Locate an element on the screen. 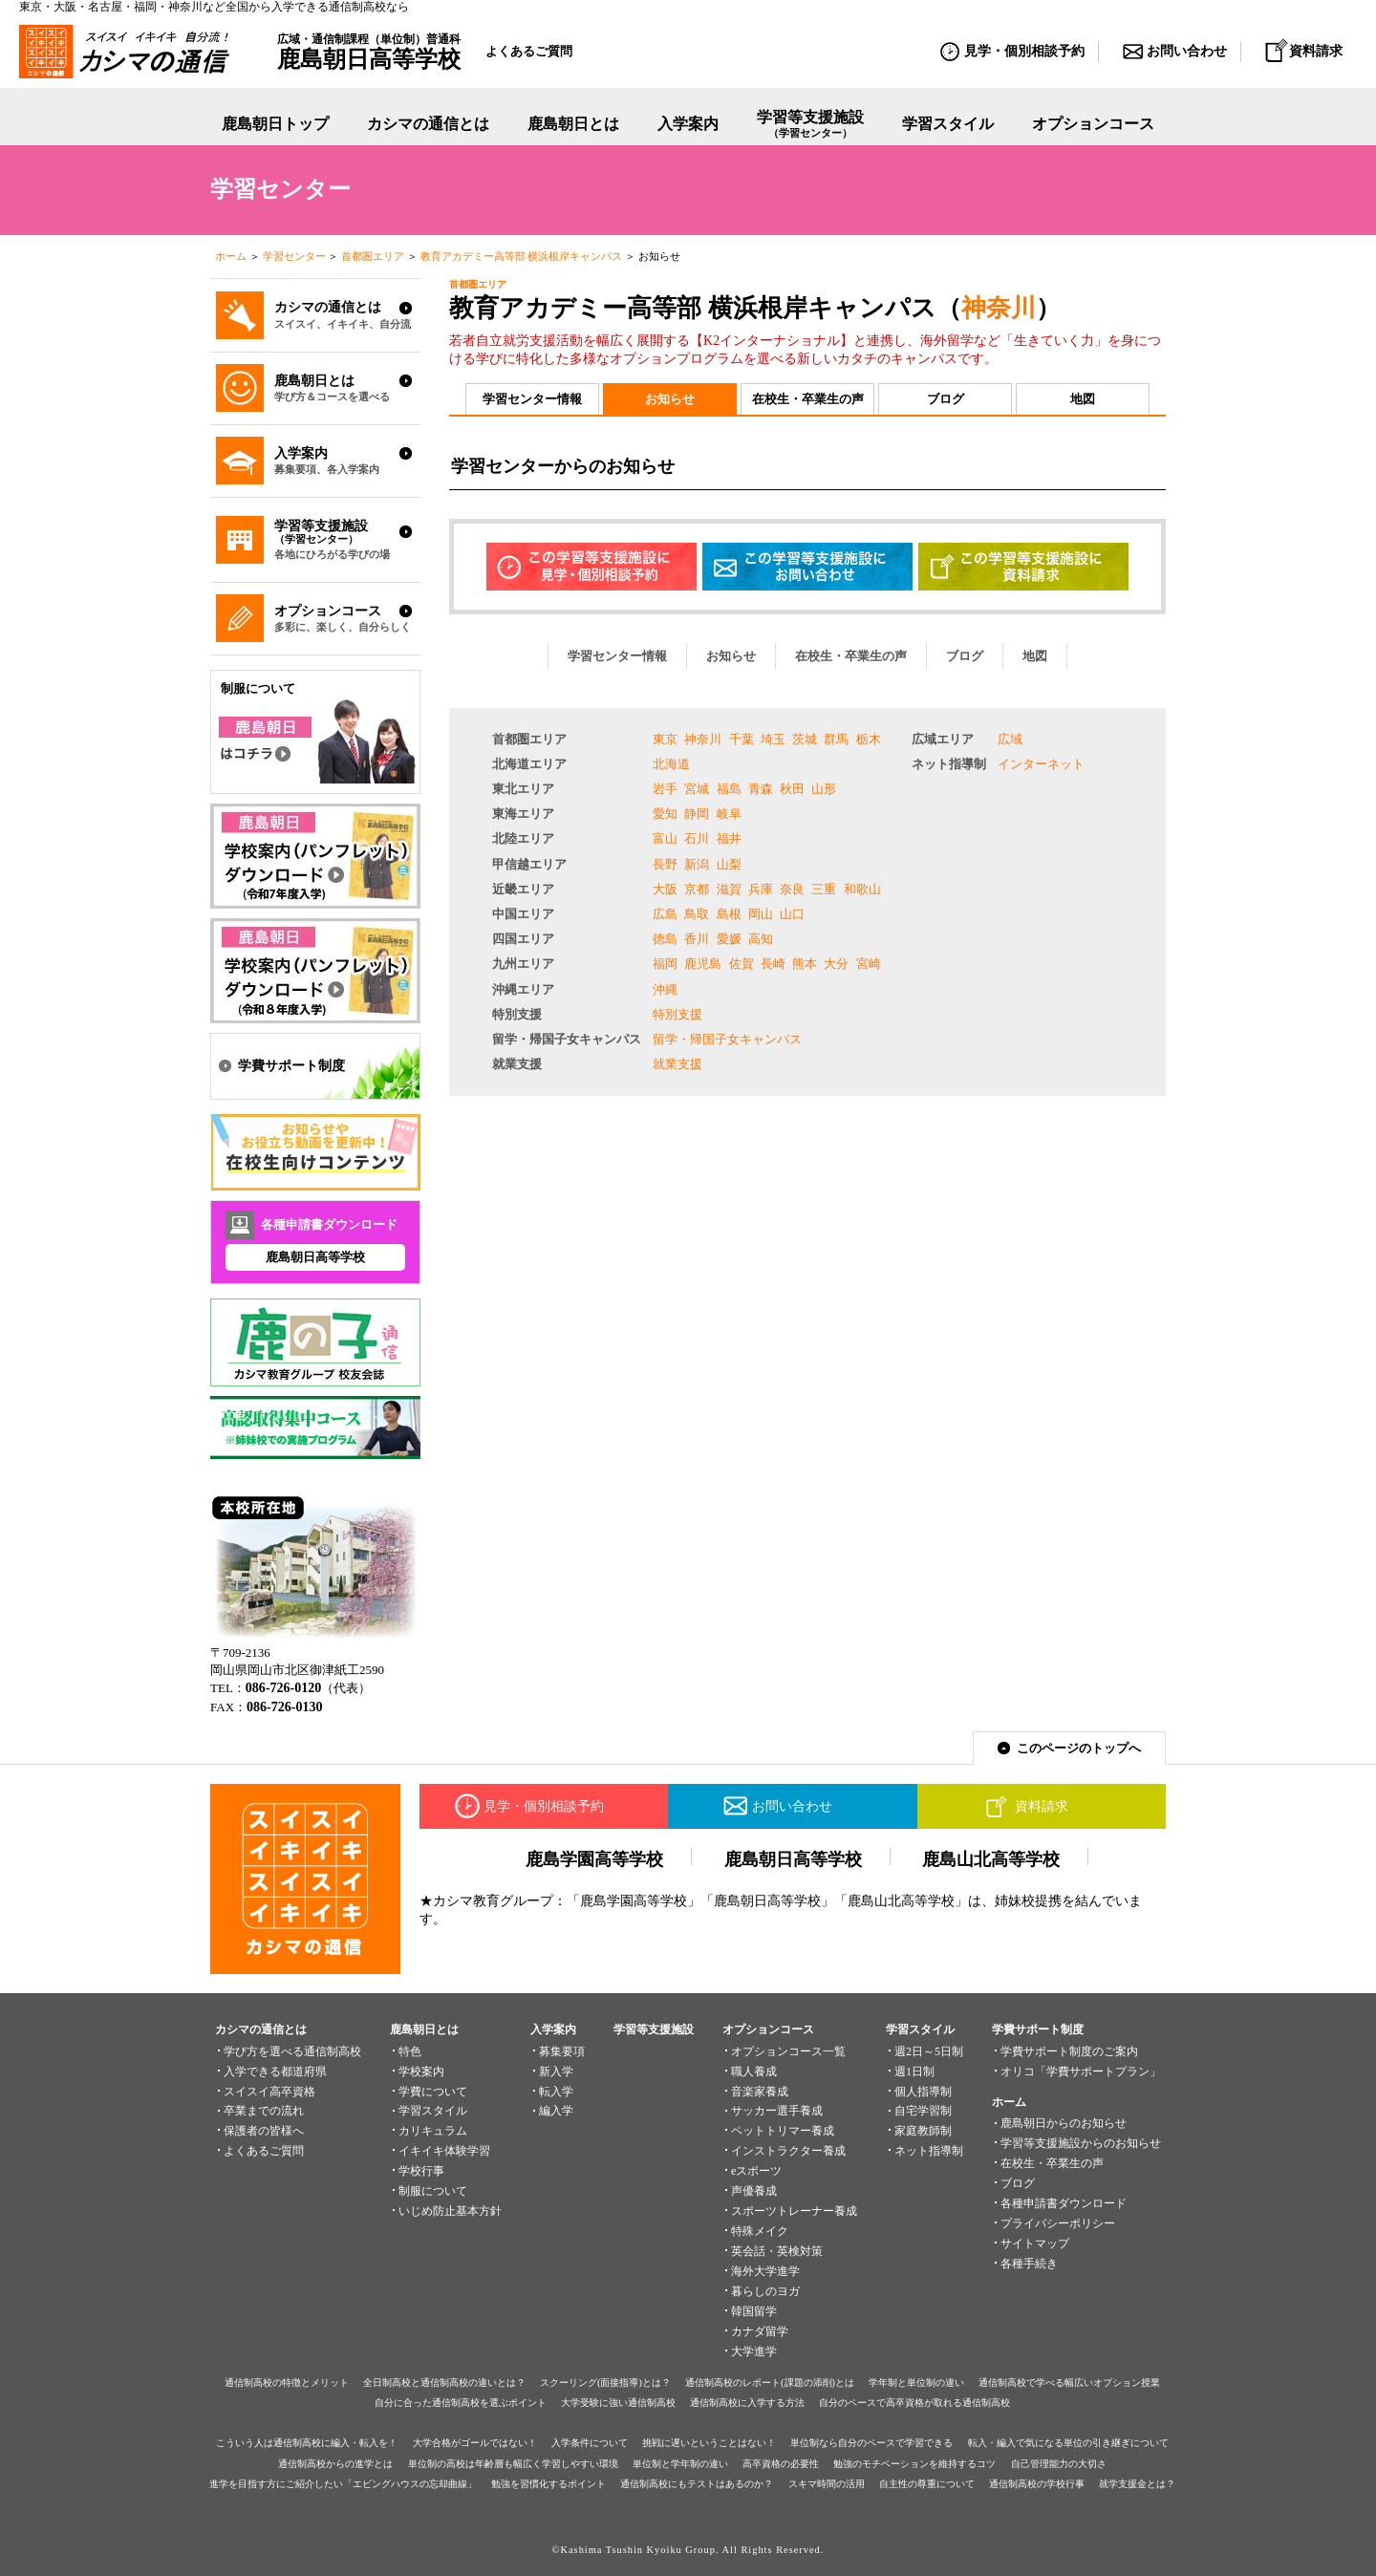  愛知 is located at coordinates (665, 813).